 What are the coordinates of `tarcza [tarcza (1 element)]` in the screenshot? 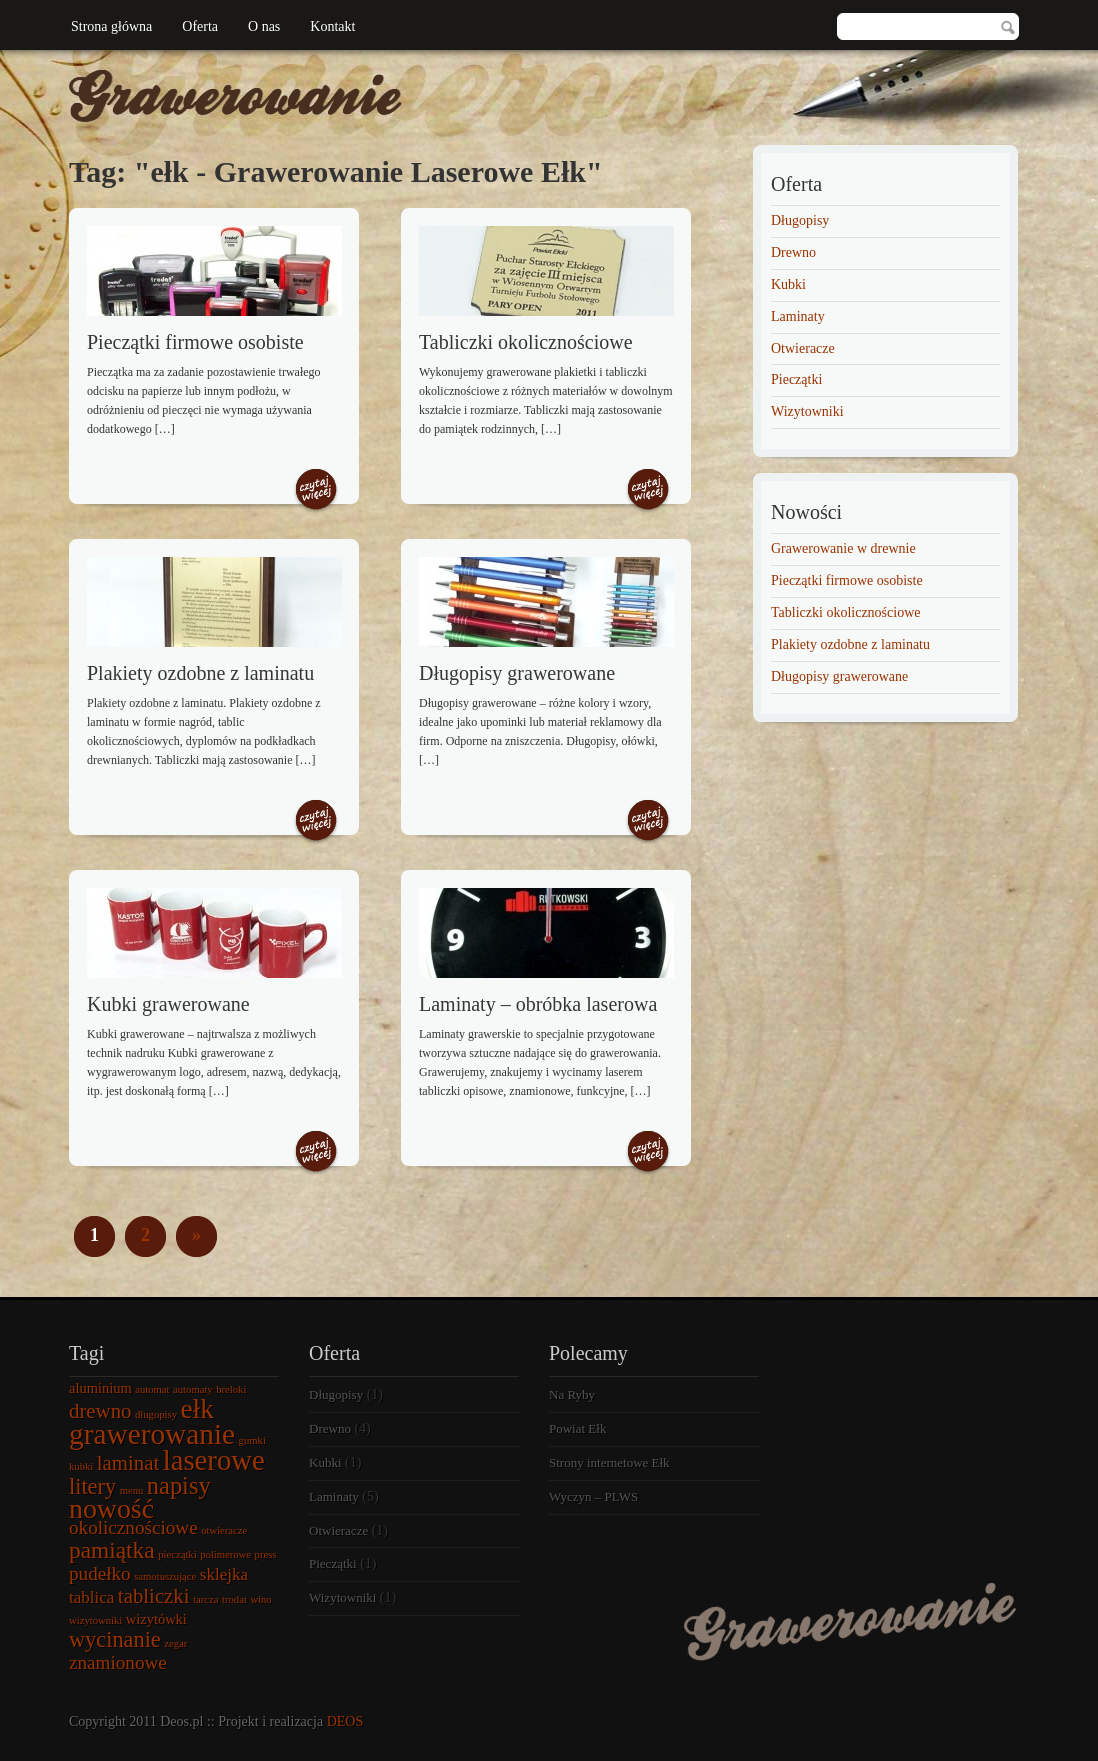 It's located at (205, 1599).